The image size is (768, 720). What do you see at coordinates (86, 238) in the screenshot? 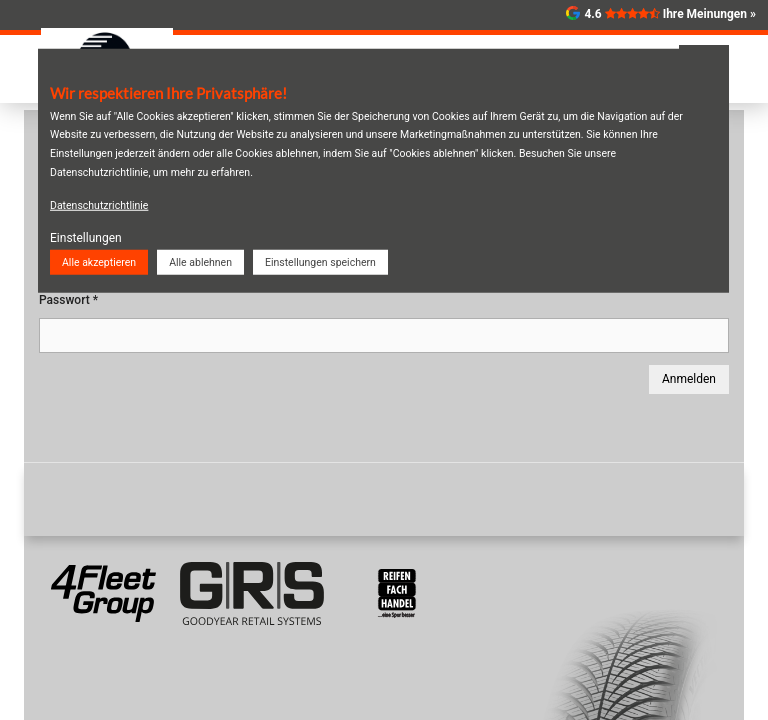
I see `Einstellungen` at bounding box center [86, 238].